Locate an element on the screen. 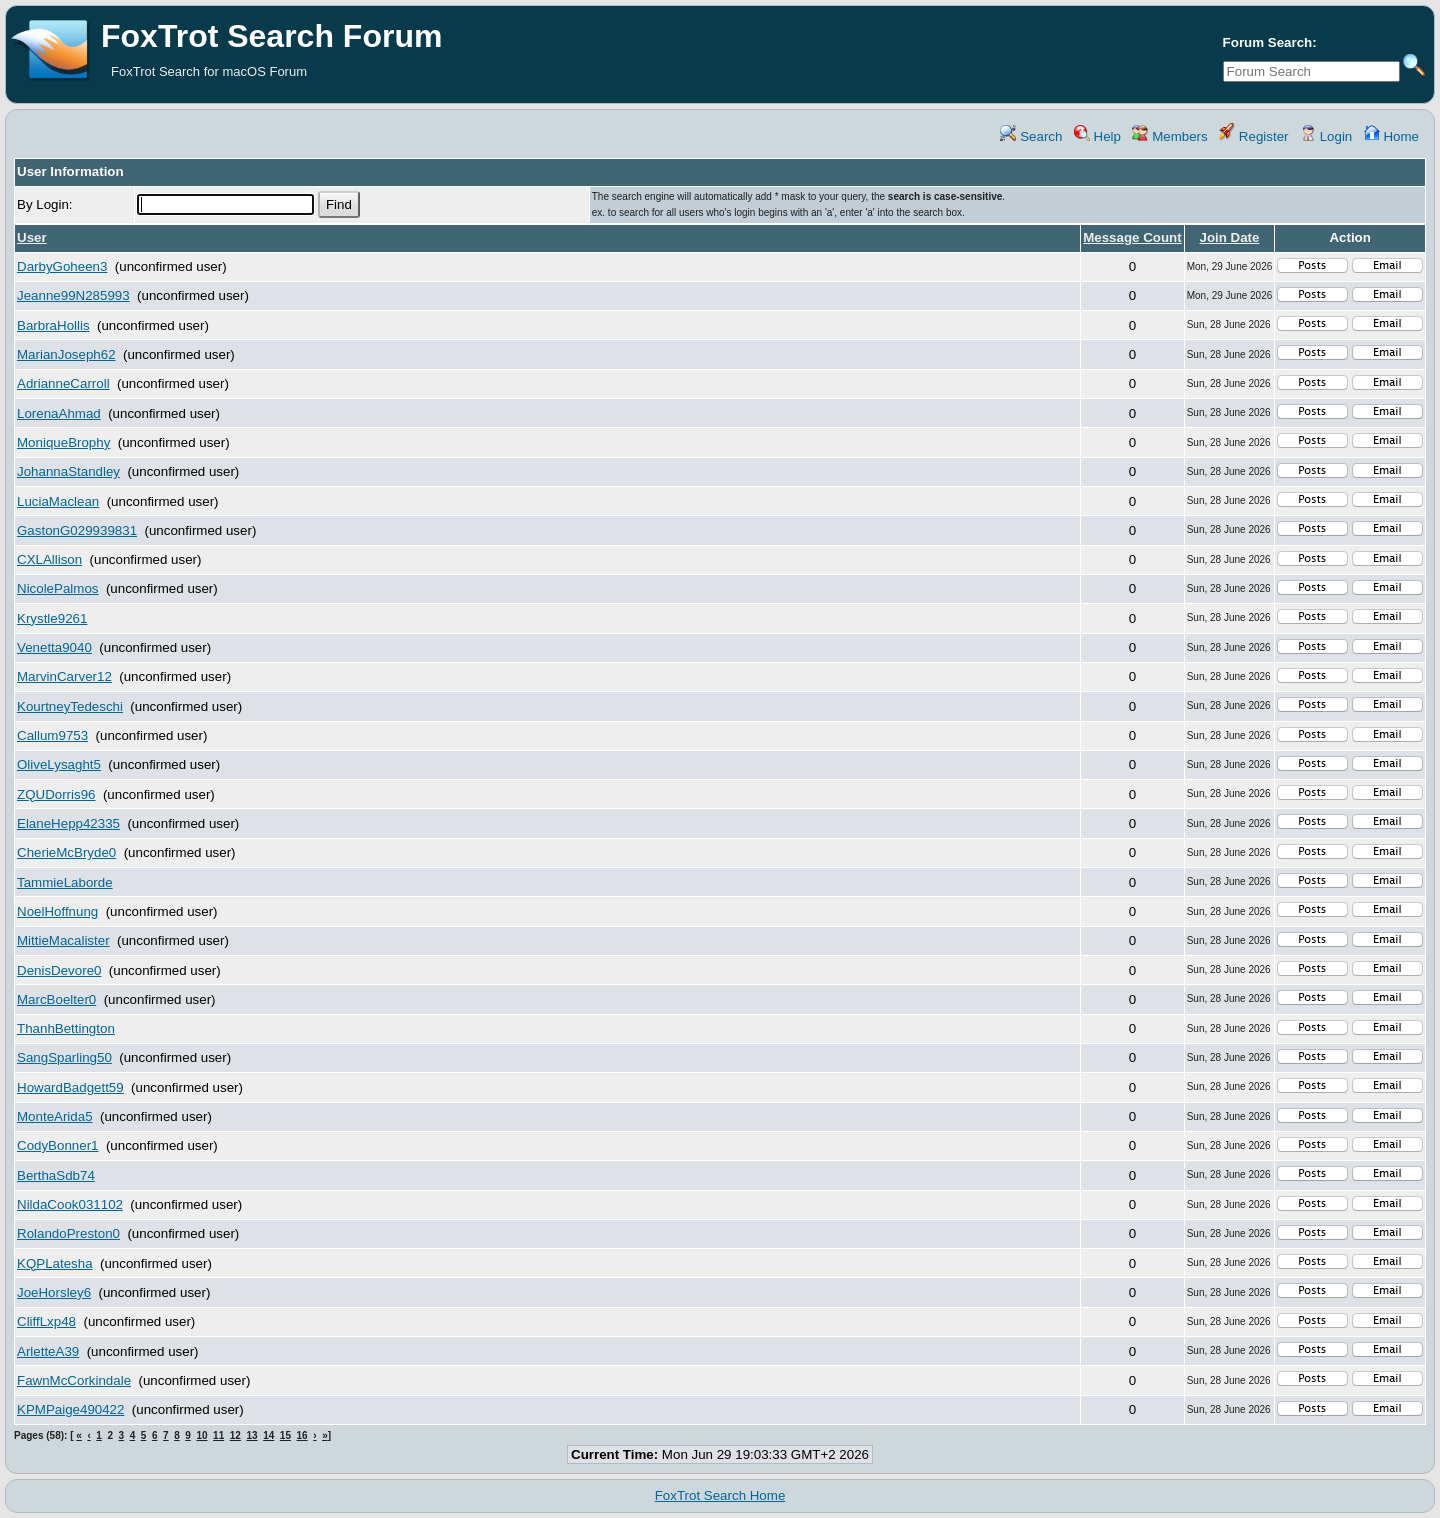 The height and width of the screenshot is (1518, 1440). SangSparling50 is located at coordinates (64, 1057).